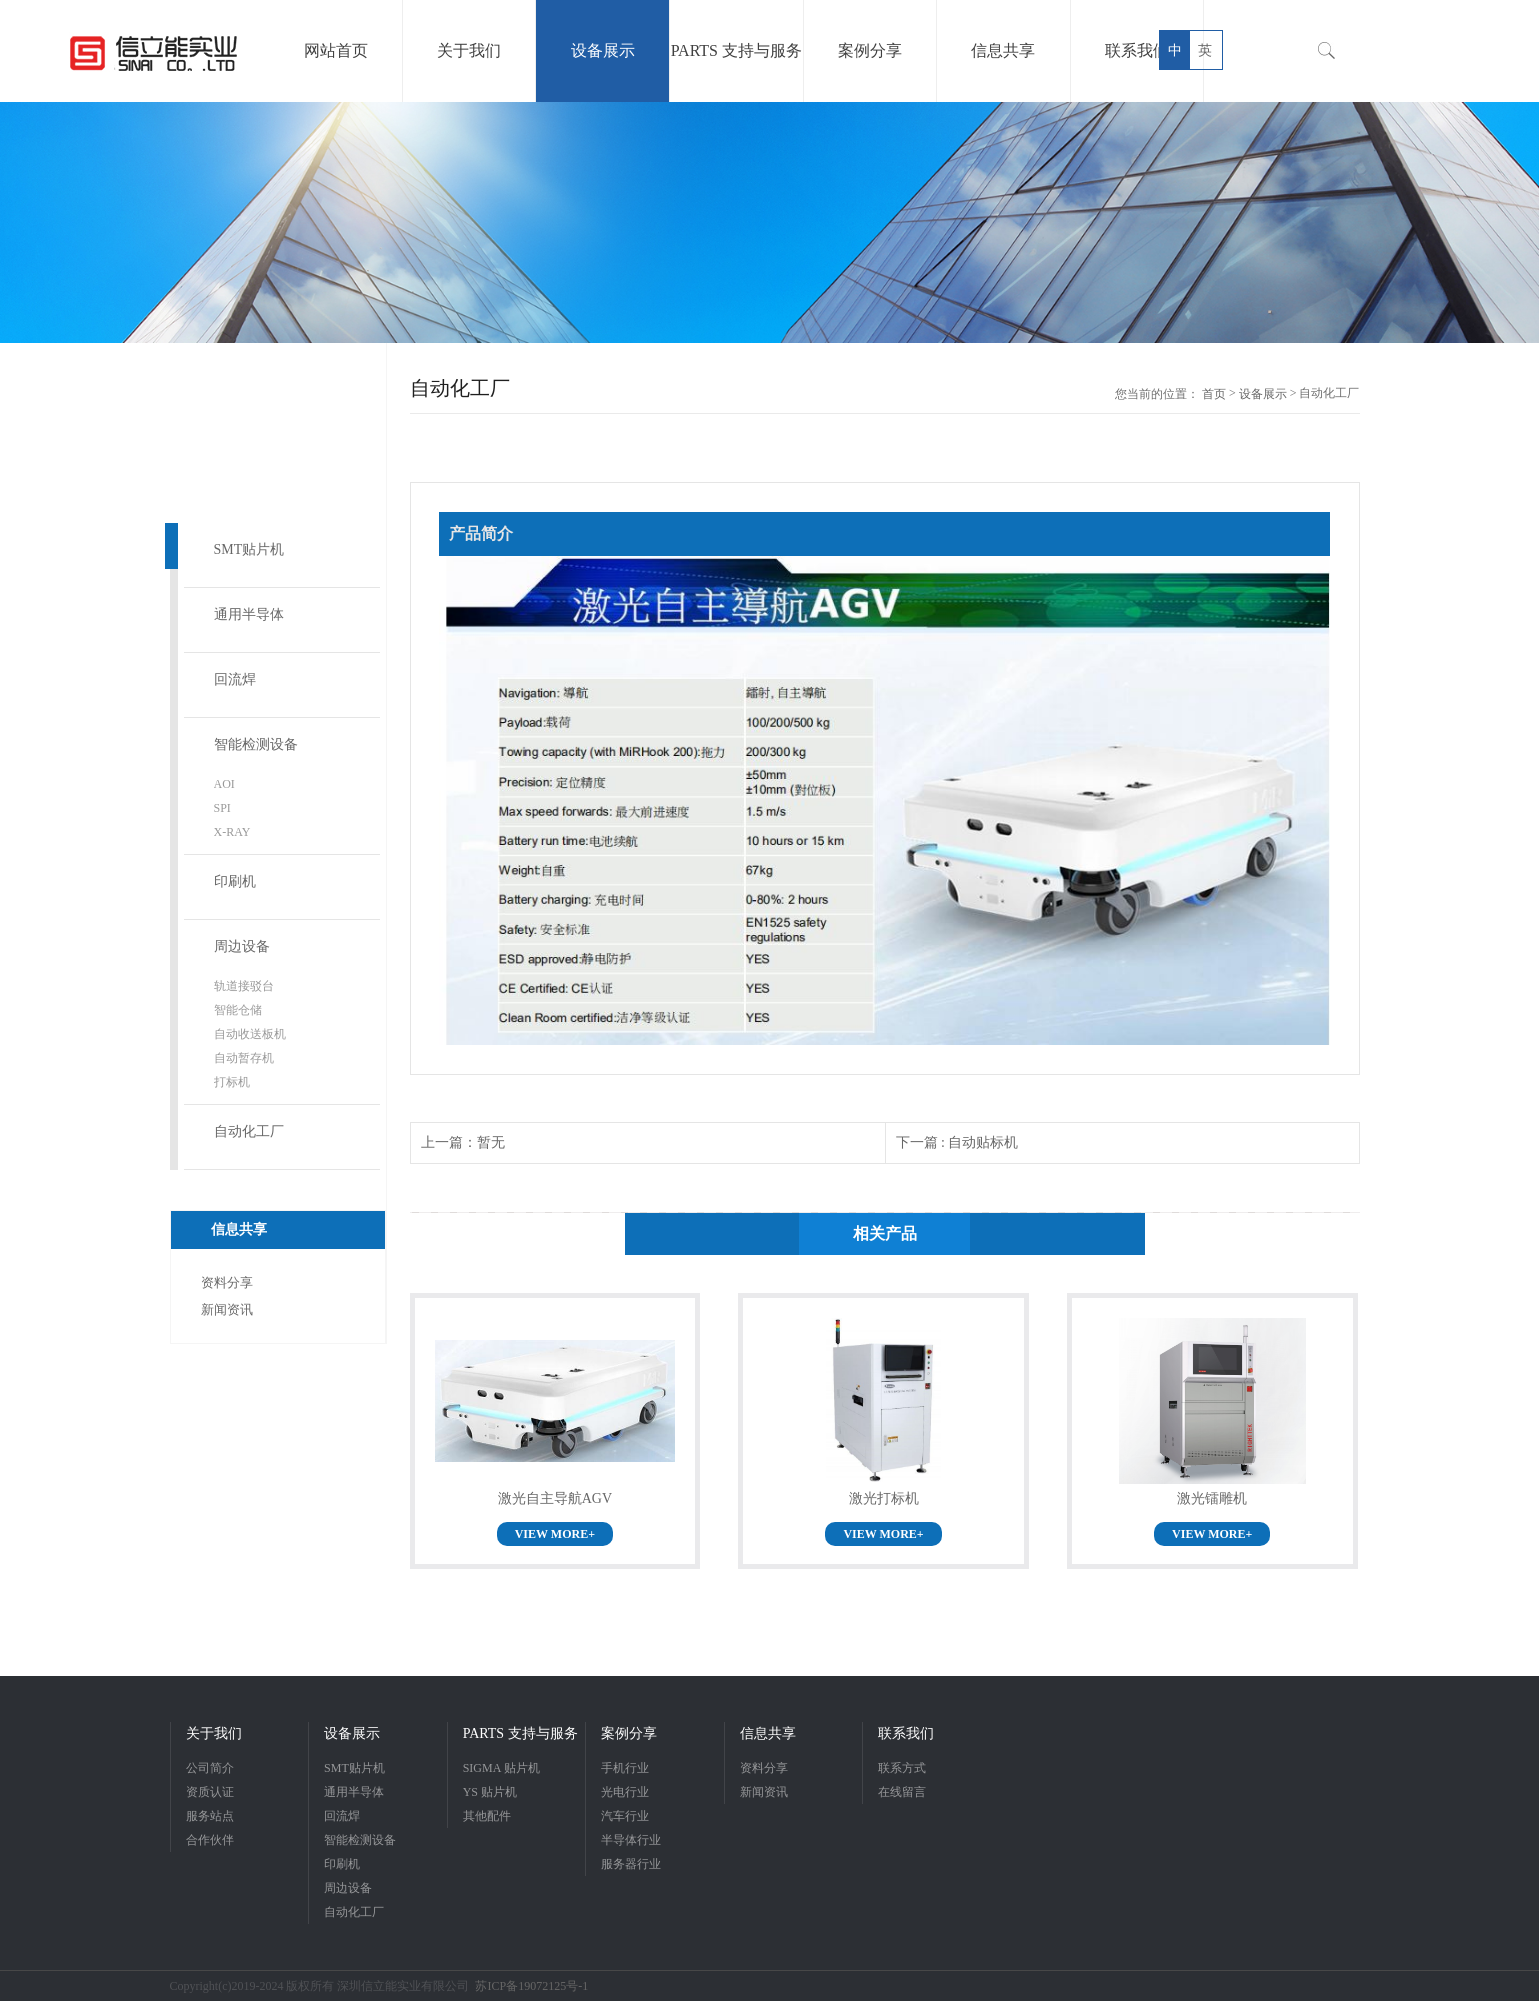 Image resolution: width=1539 pixels, height=2001 pixels. I want to click on 智能检测设备, so click(256, 744).